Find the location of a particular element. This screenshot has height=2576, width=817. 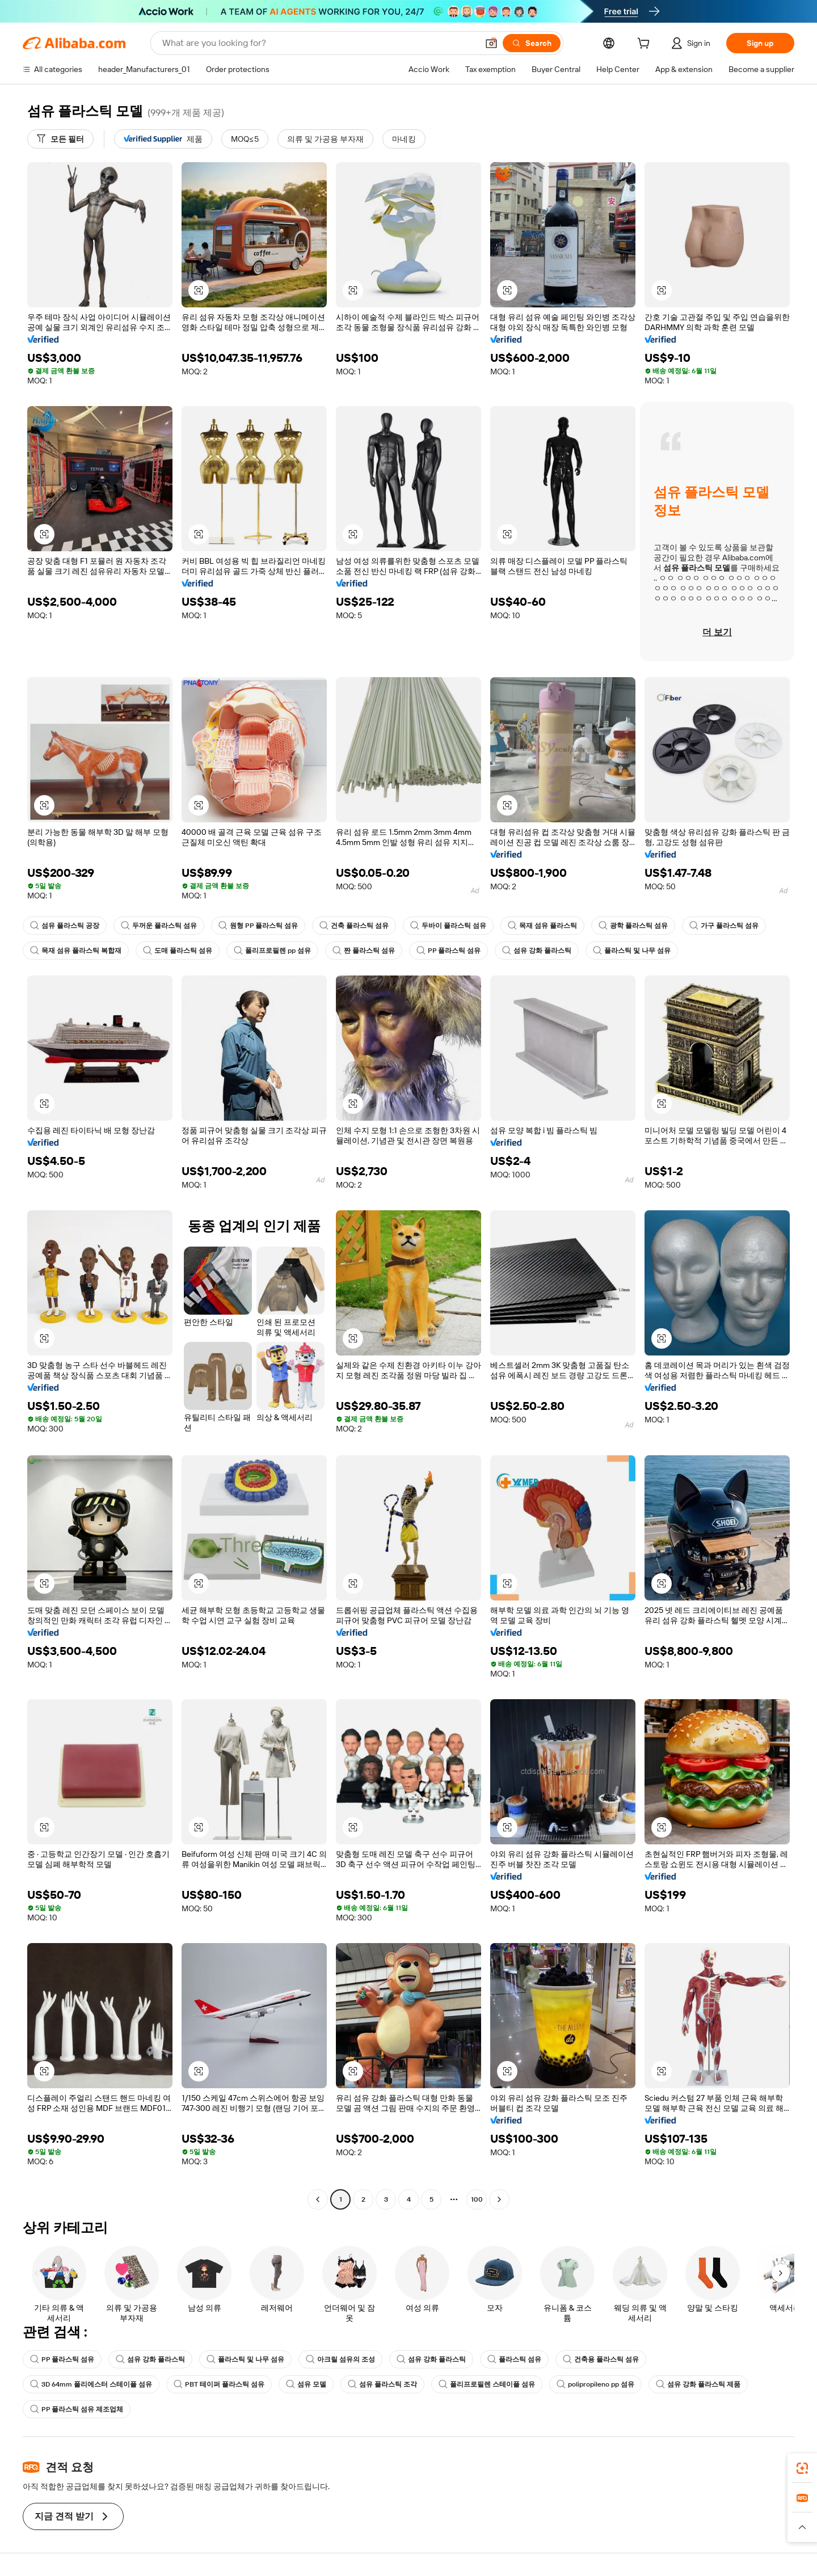

두꺼운 플라스틱 섬유 is located at coordinates (159, 925).